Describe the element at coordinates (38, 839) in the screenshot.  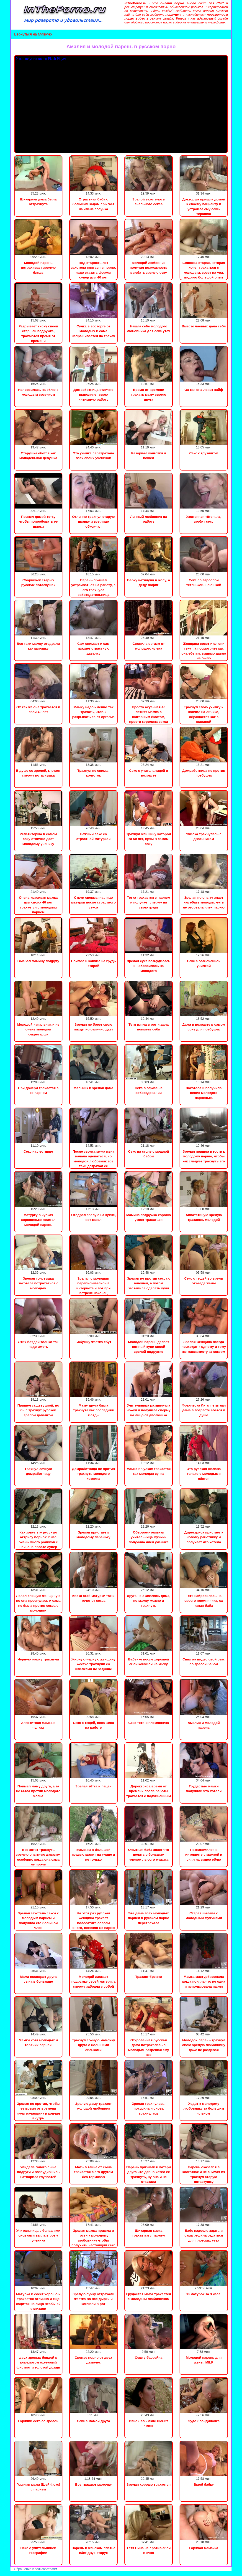
I see `Репетиторша в самом соку отлично дает молодому ученику` at that location.